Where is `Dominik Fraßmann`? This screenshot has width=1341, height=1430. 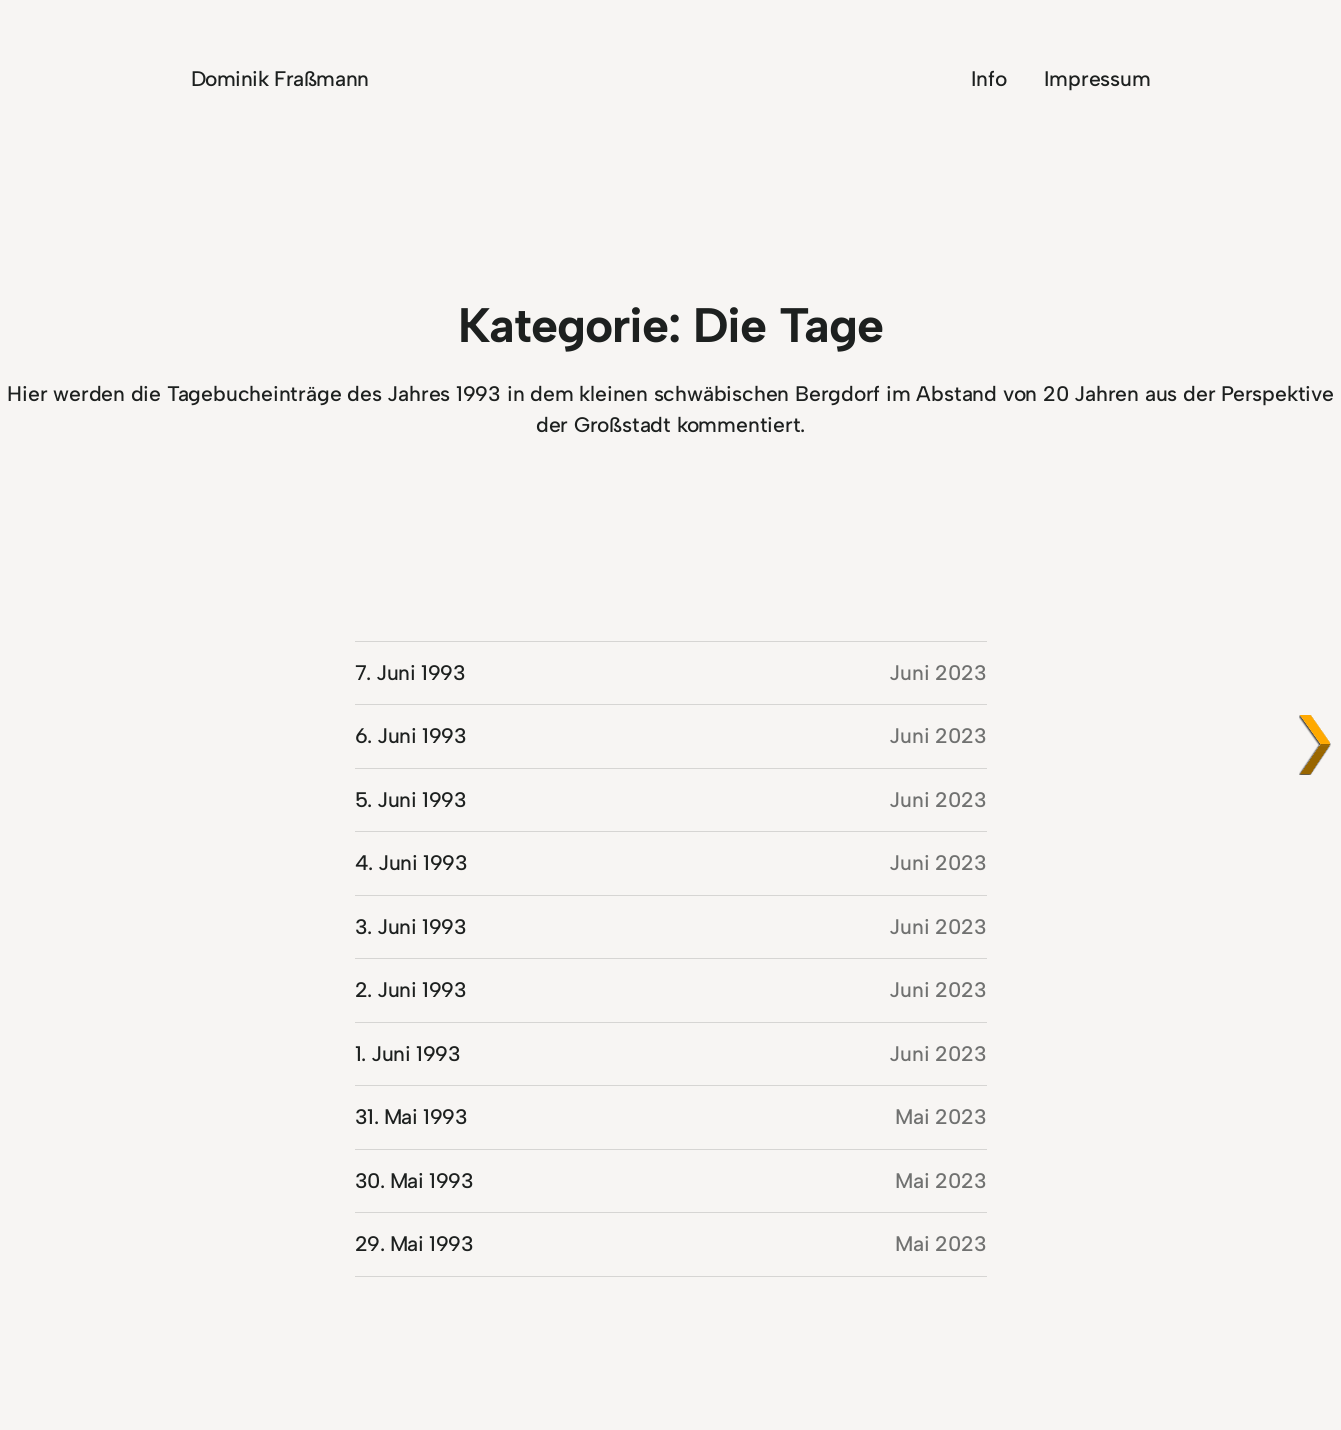
Dominik Fraßmann is located at coordinates (280, 78).